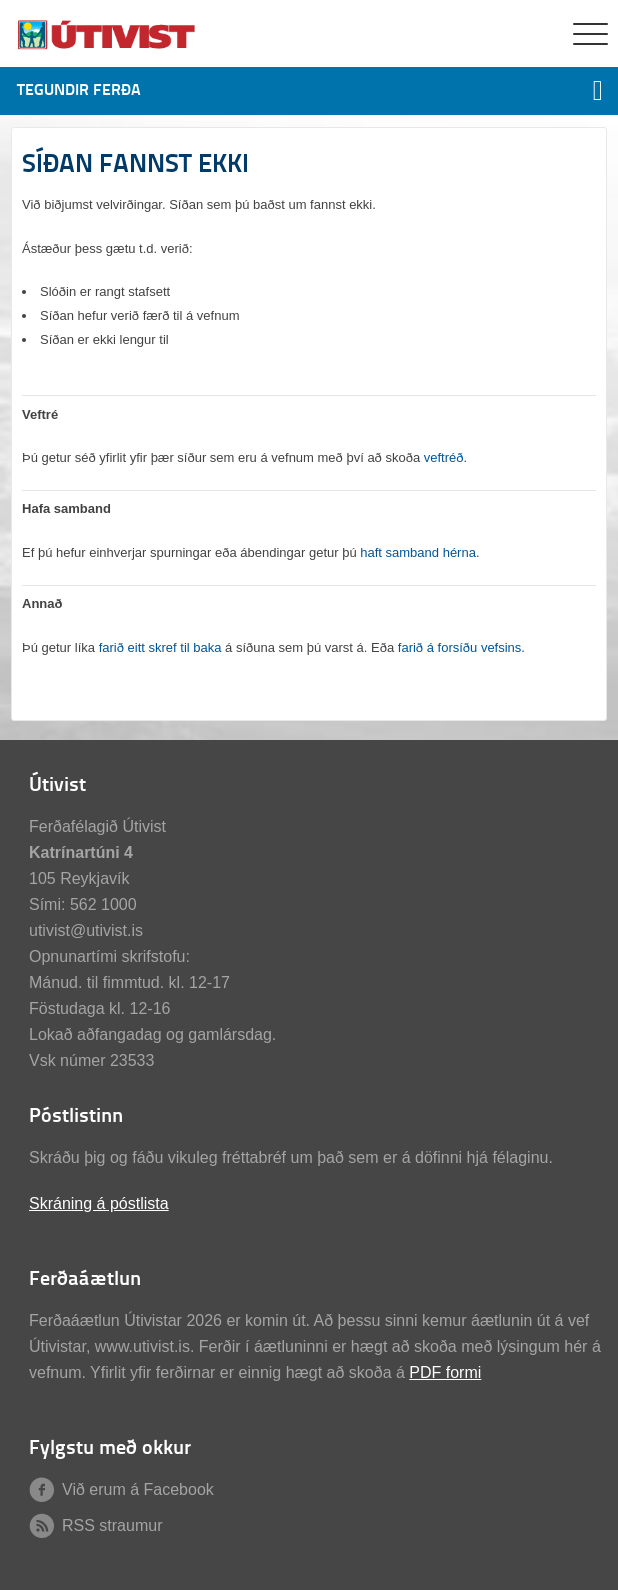 The image size is (618, 1590). I want to click on haft samband hérna, so click(418, 552).